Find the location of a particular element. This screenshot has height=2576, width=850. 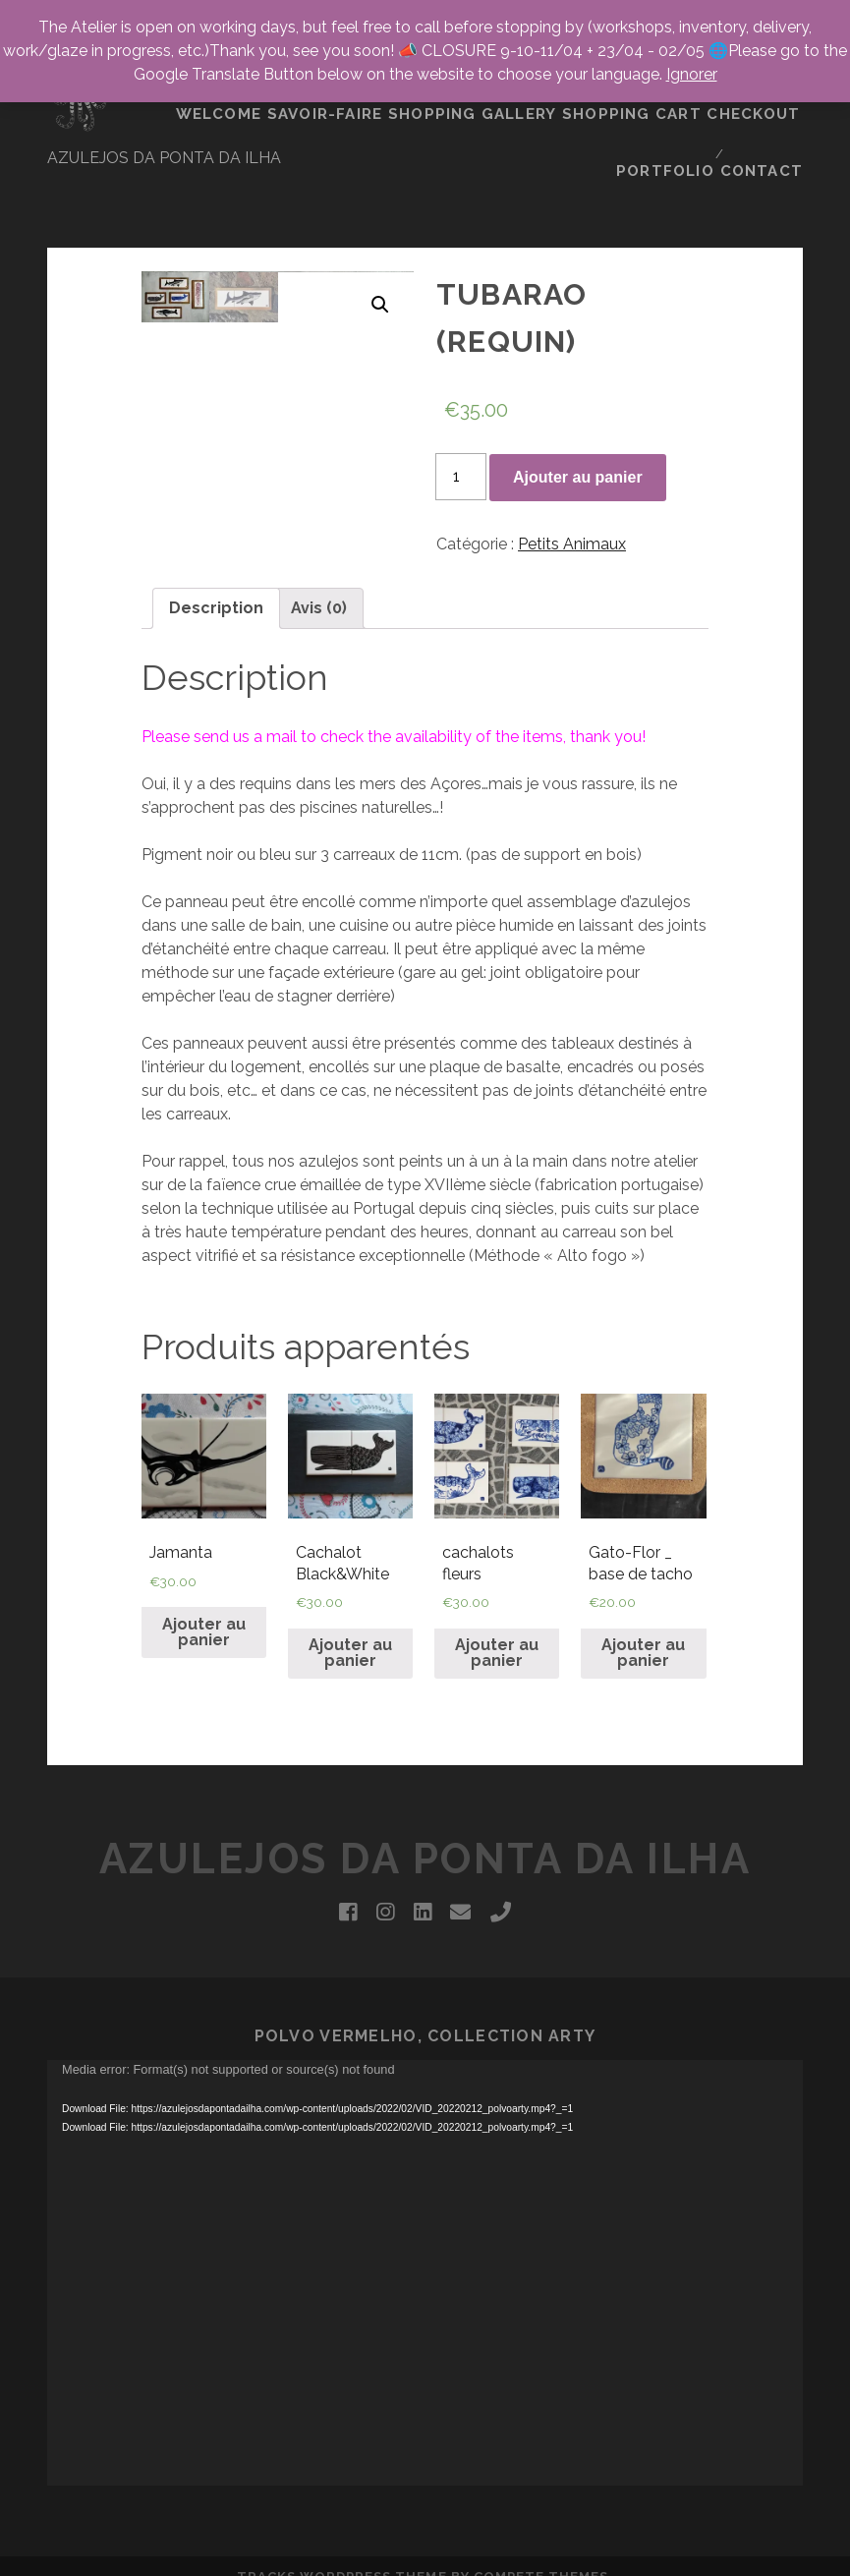

Ajouter au panier [Ajouter “Cachalot Black&White” à votre panier] is located at coordinates (350, 1591).